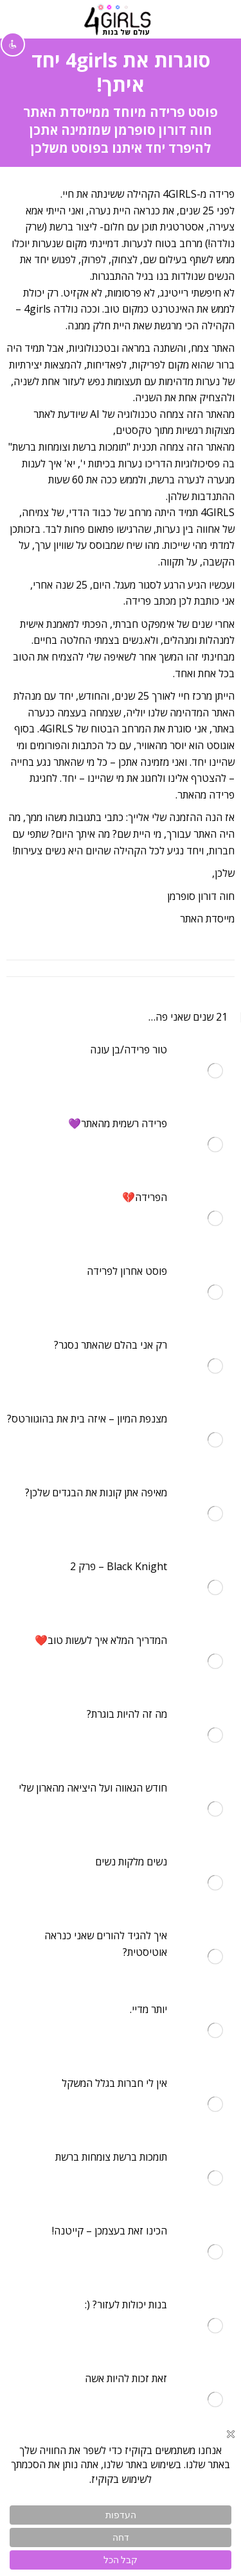 The width and height of the screenshot is (241, 2576). Describe the element at coordinates (118, 1566) in the screenshot. I see `Black Knight – פרק 2` at that location.